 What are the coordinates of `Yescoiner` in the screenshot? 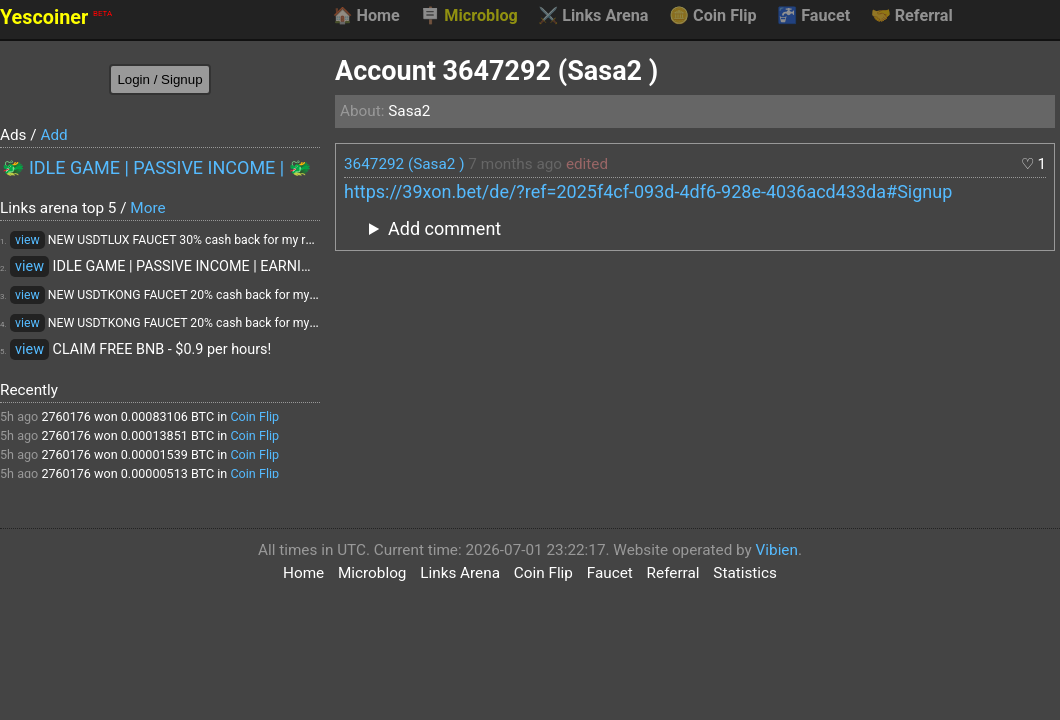 It's located at (56, 17).